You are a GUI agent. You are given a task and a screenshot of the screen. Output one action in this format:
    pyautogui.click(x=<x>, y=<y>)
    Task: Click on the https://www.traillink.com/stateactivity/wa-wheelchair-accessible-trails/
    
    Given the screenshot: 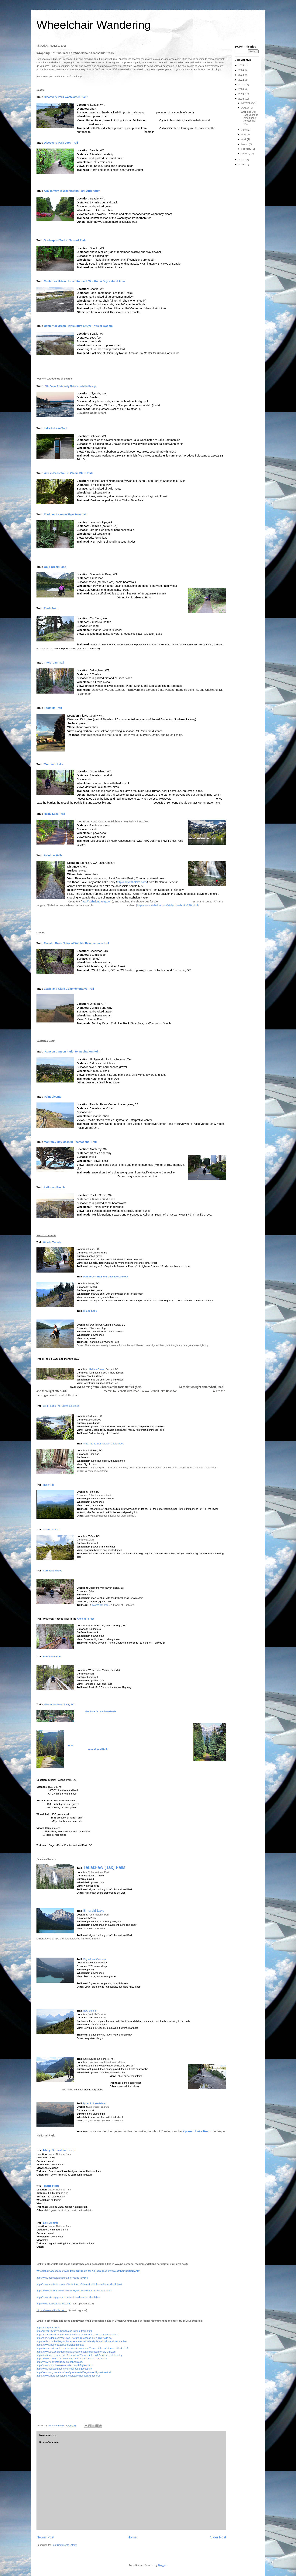 What is the action you would take?
    pyautogui.click(x=74, y=2290)
    